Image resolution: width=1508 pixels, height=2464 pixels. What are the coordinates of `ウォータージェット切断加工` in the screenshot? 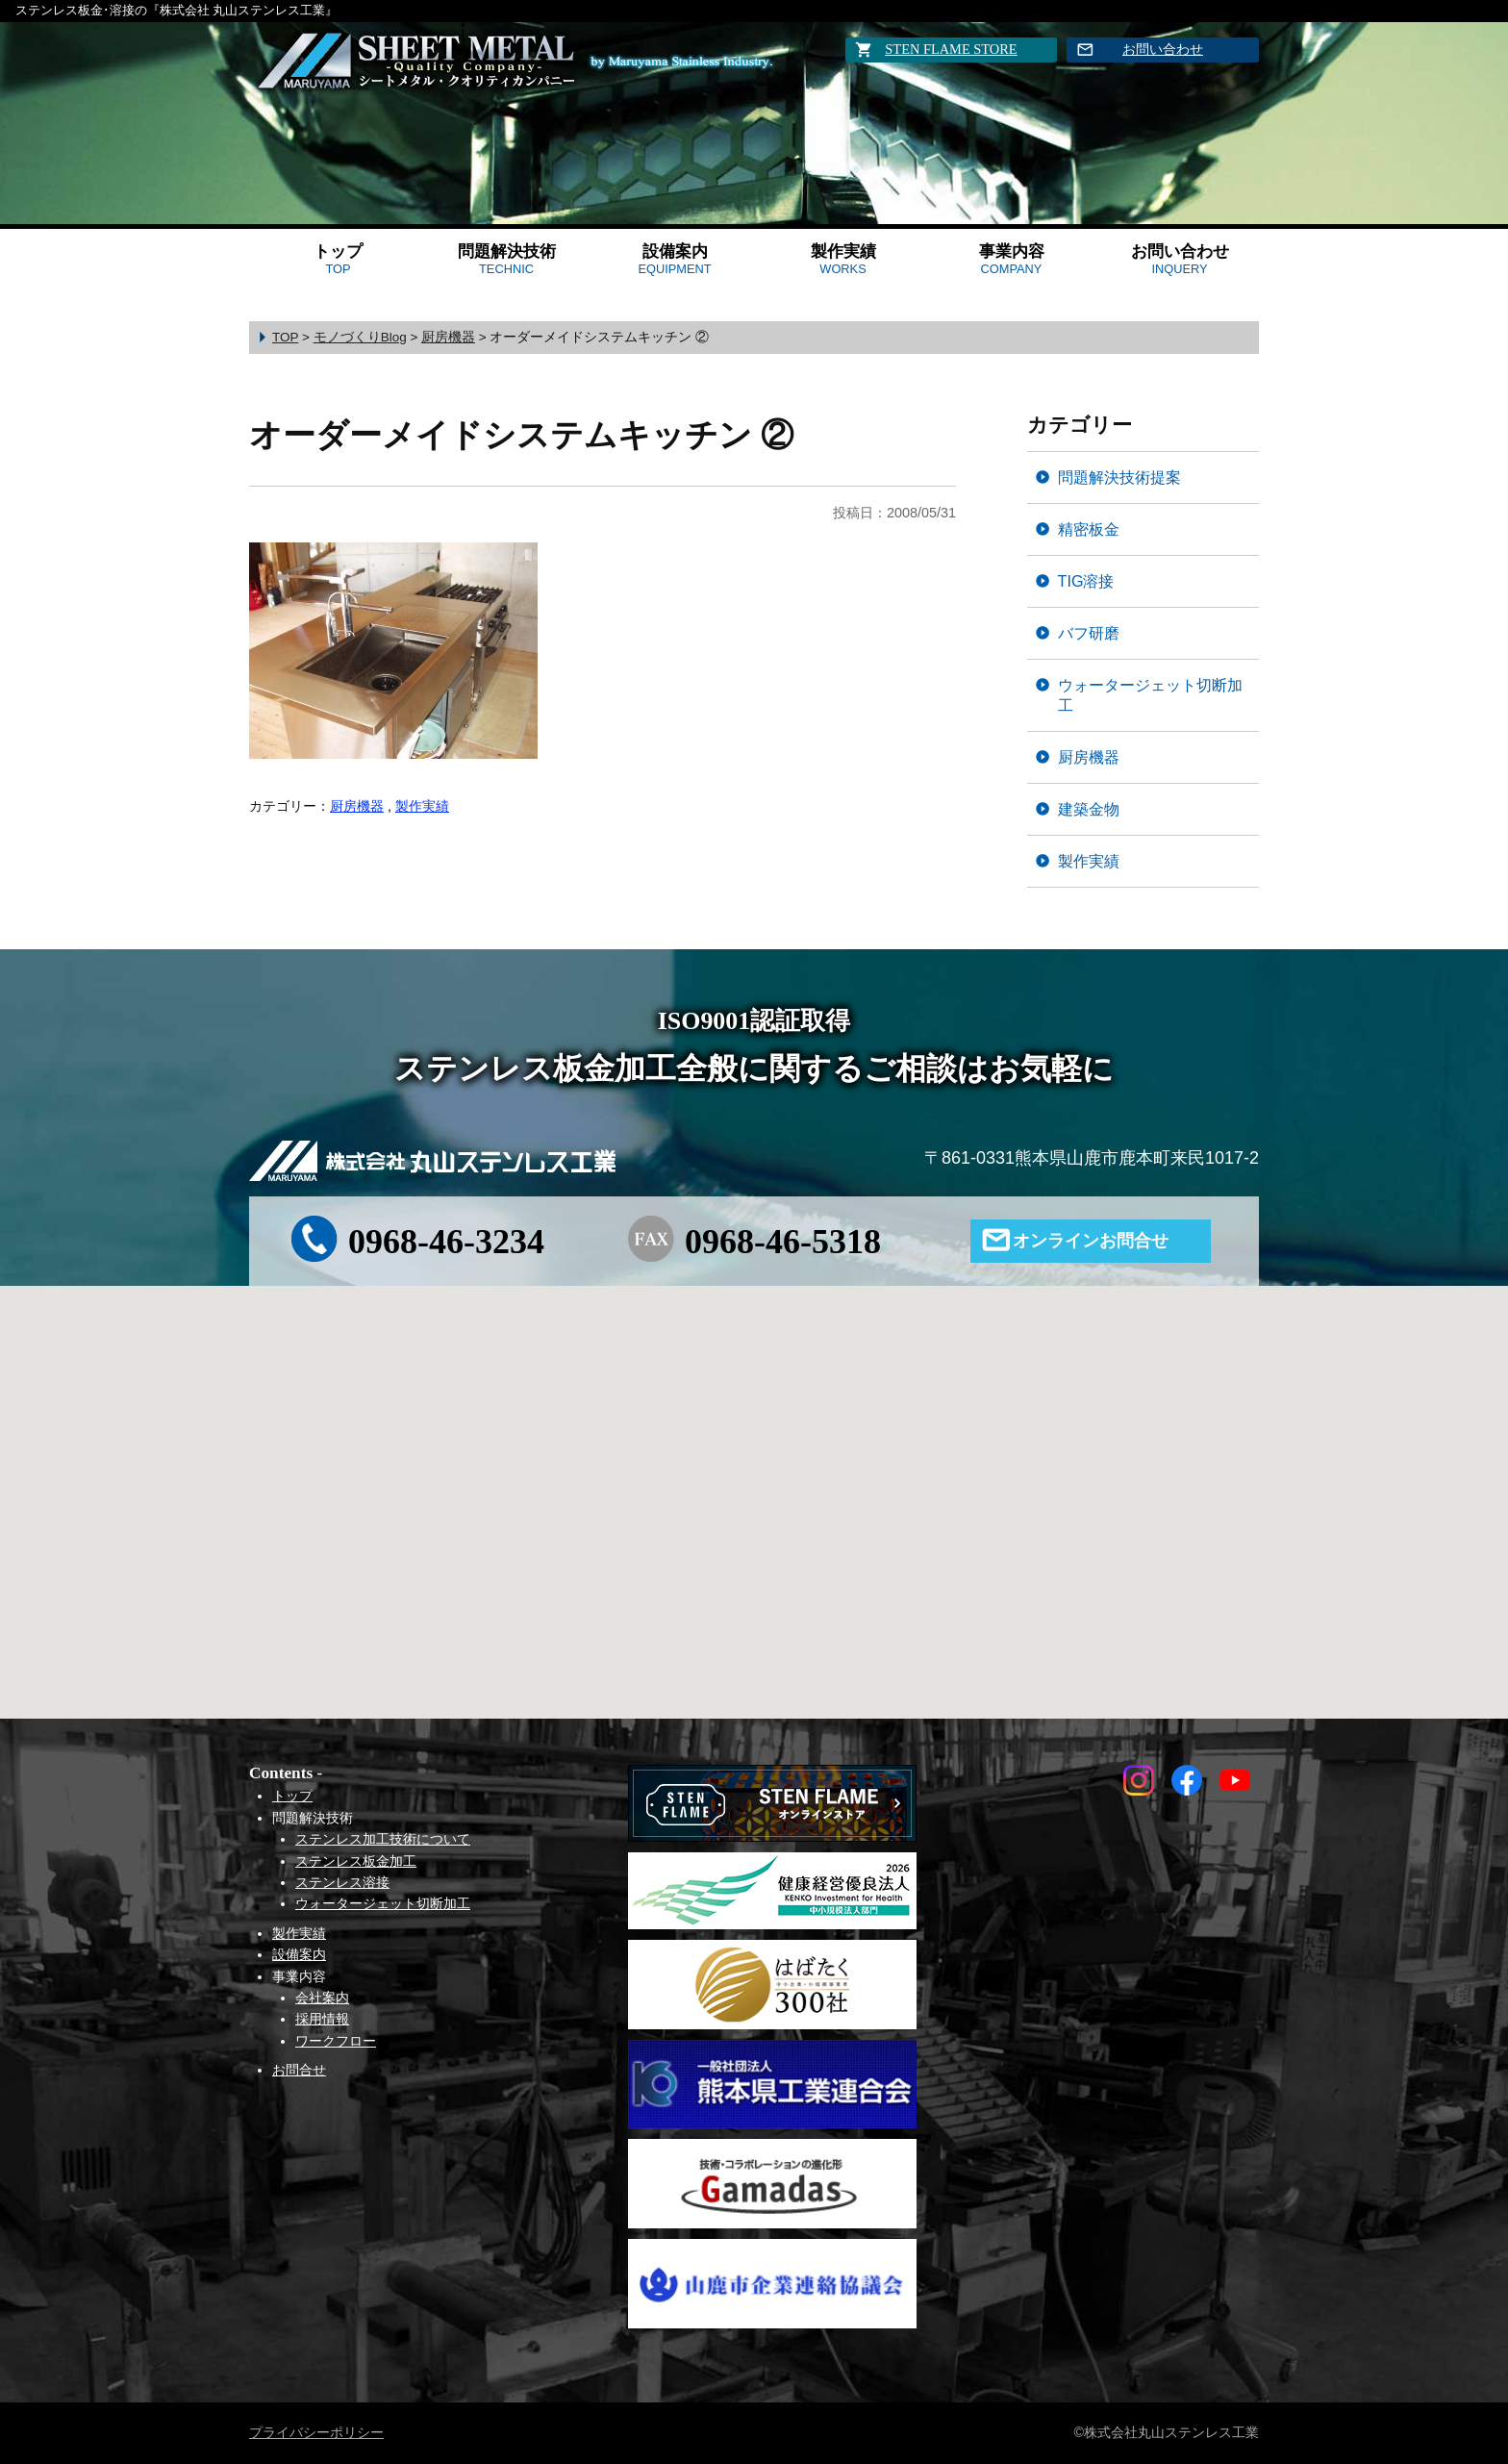 It's located at (1150, 695).